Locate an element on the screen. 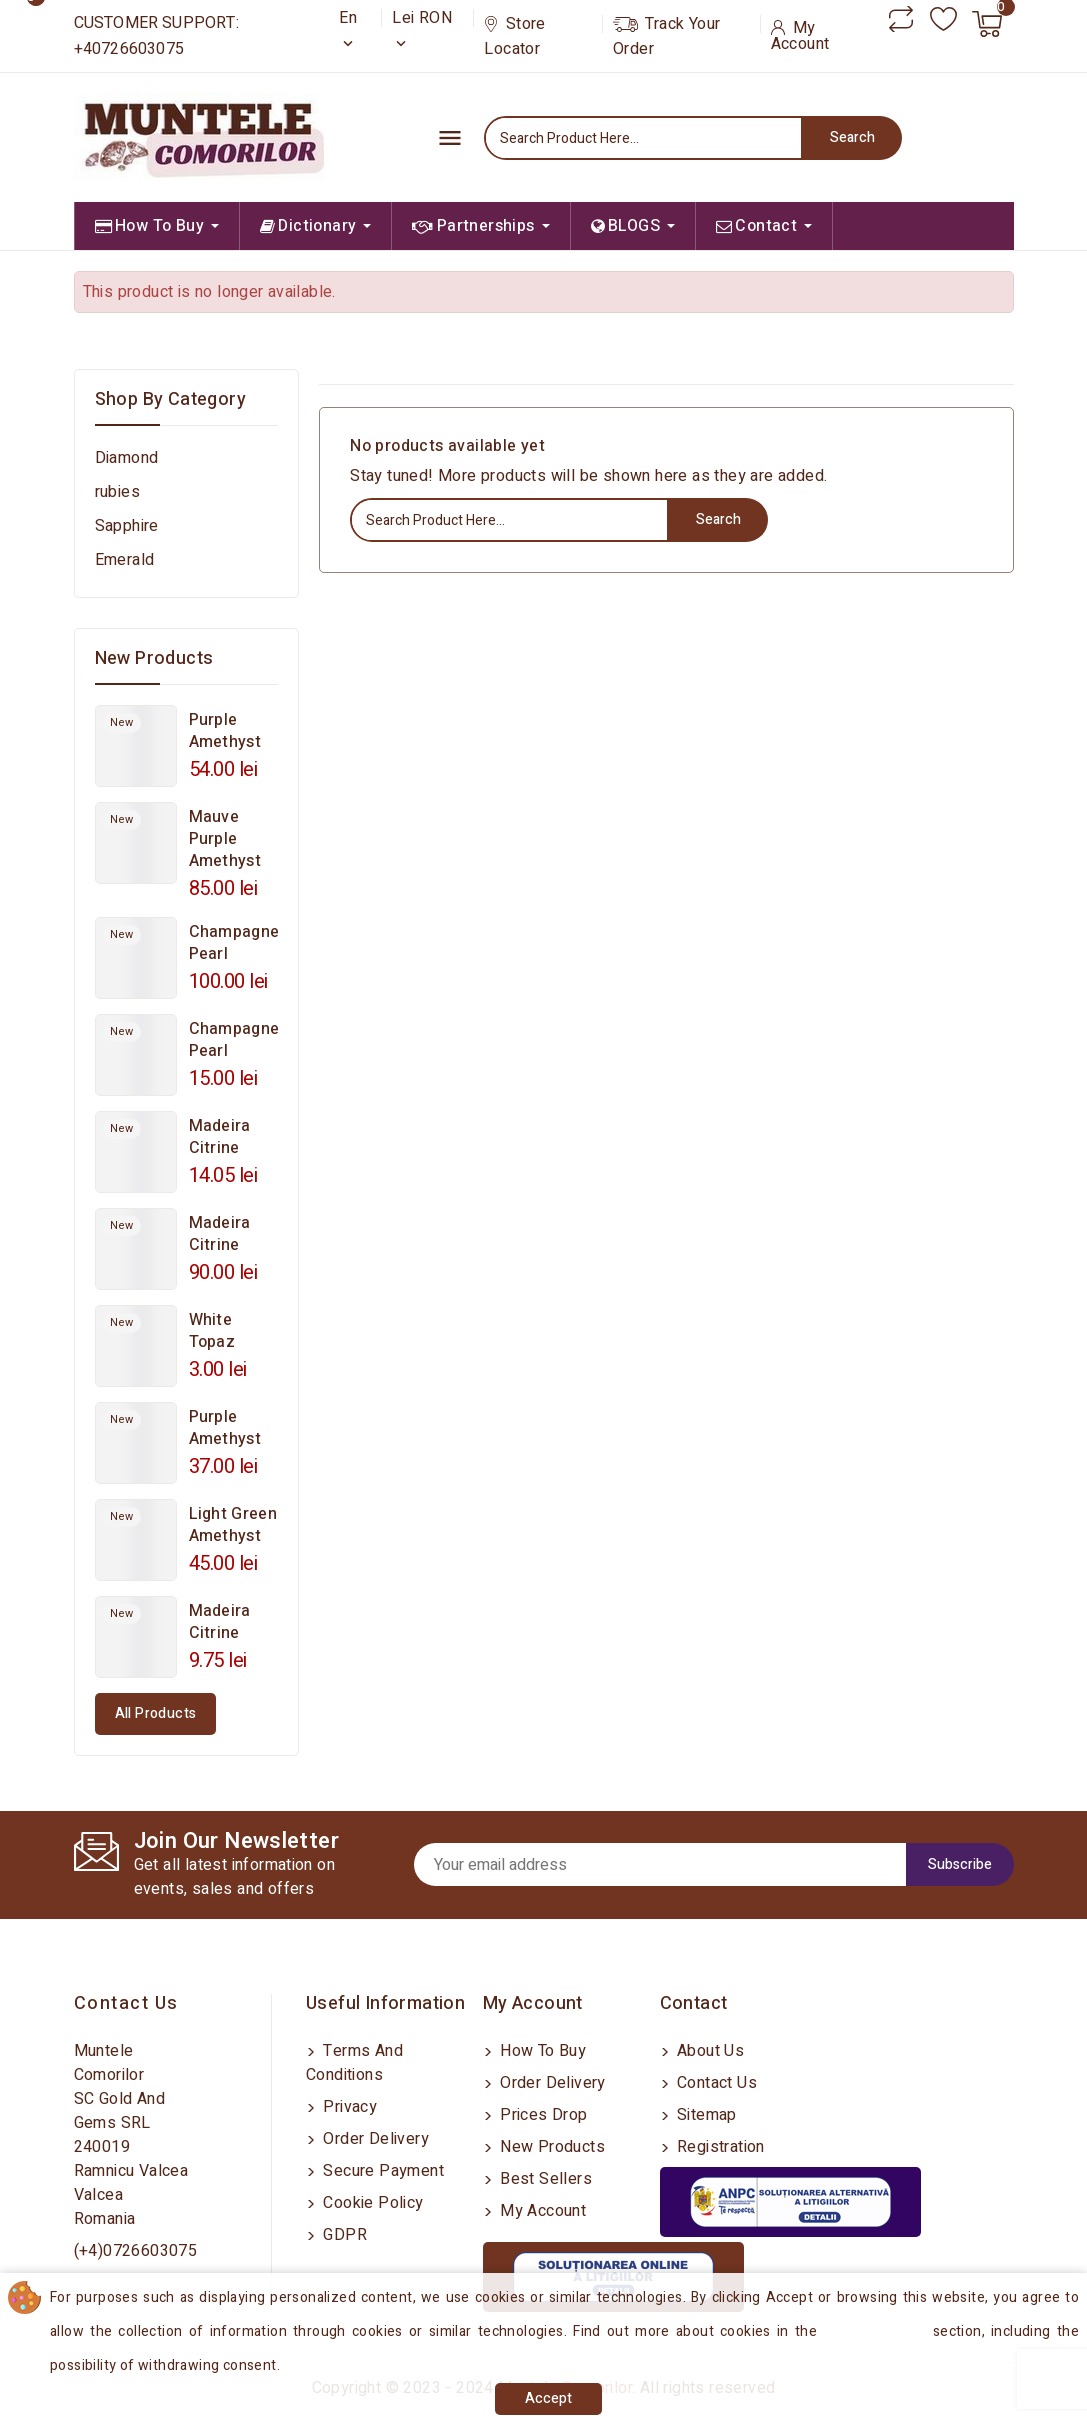 The image size is (1087, 2423). White Topaz is located at coordinates (212, 1331).